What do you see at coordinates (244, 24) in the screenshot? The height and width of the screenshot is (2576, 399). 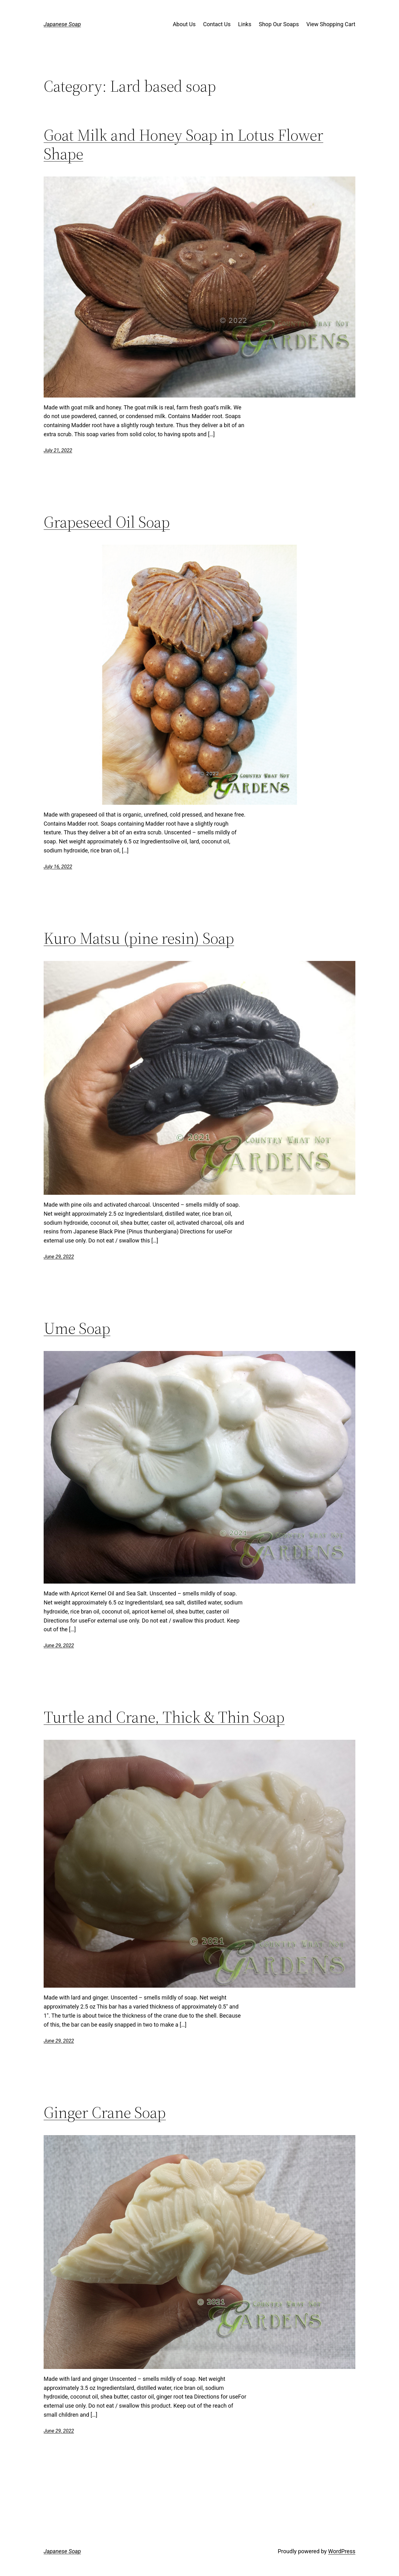 I see `Links` at bounding box center [244, 24].